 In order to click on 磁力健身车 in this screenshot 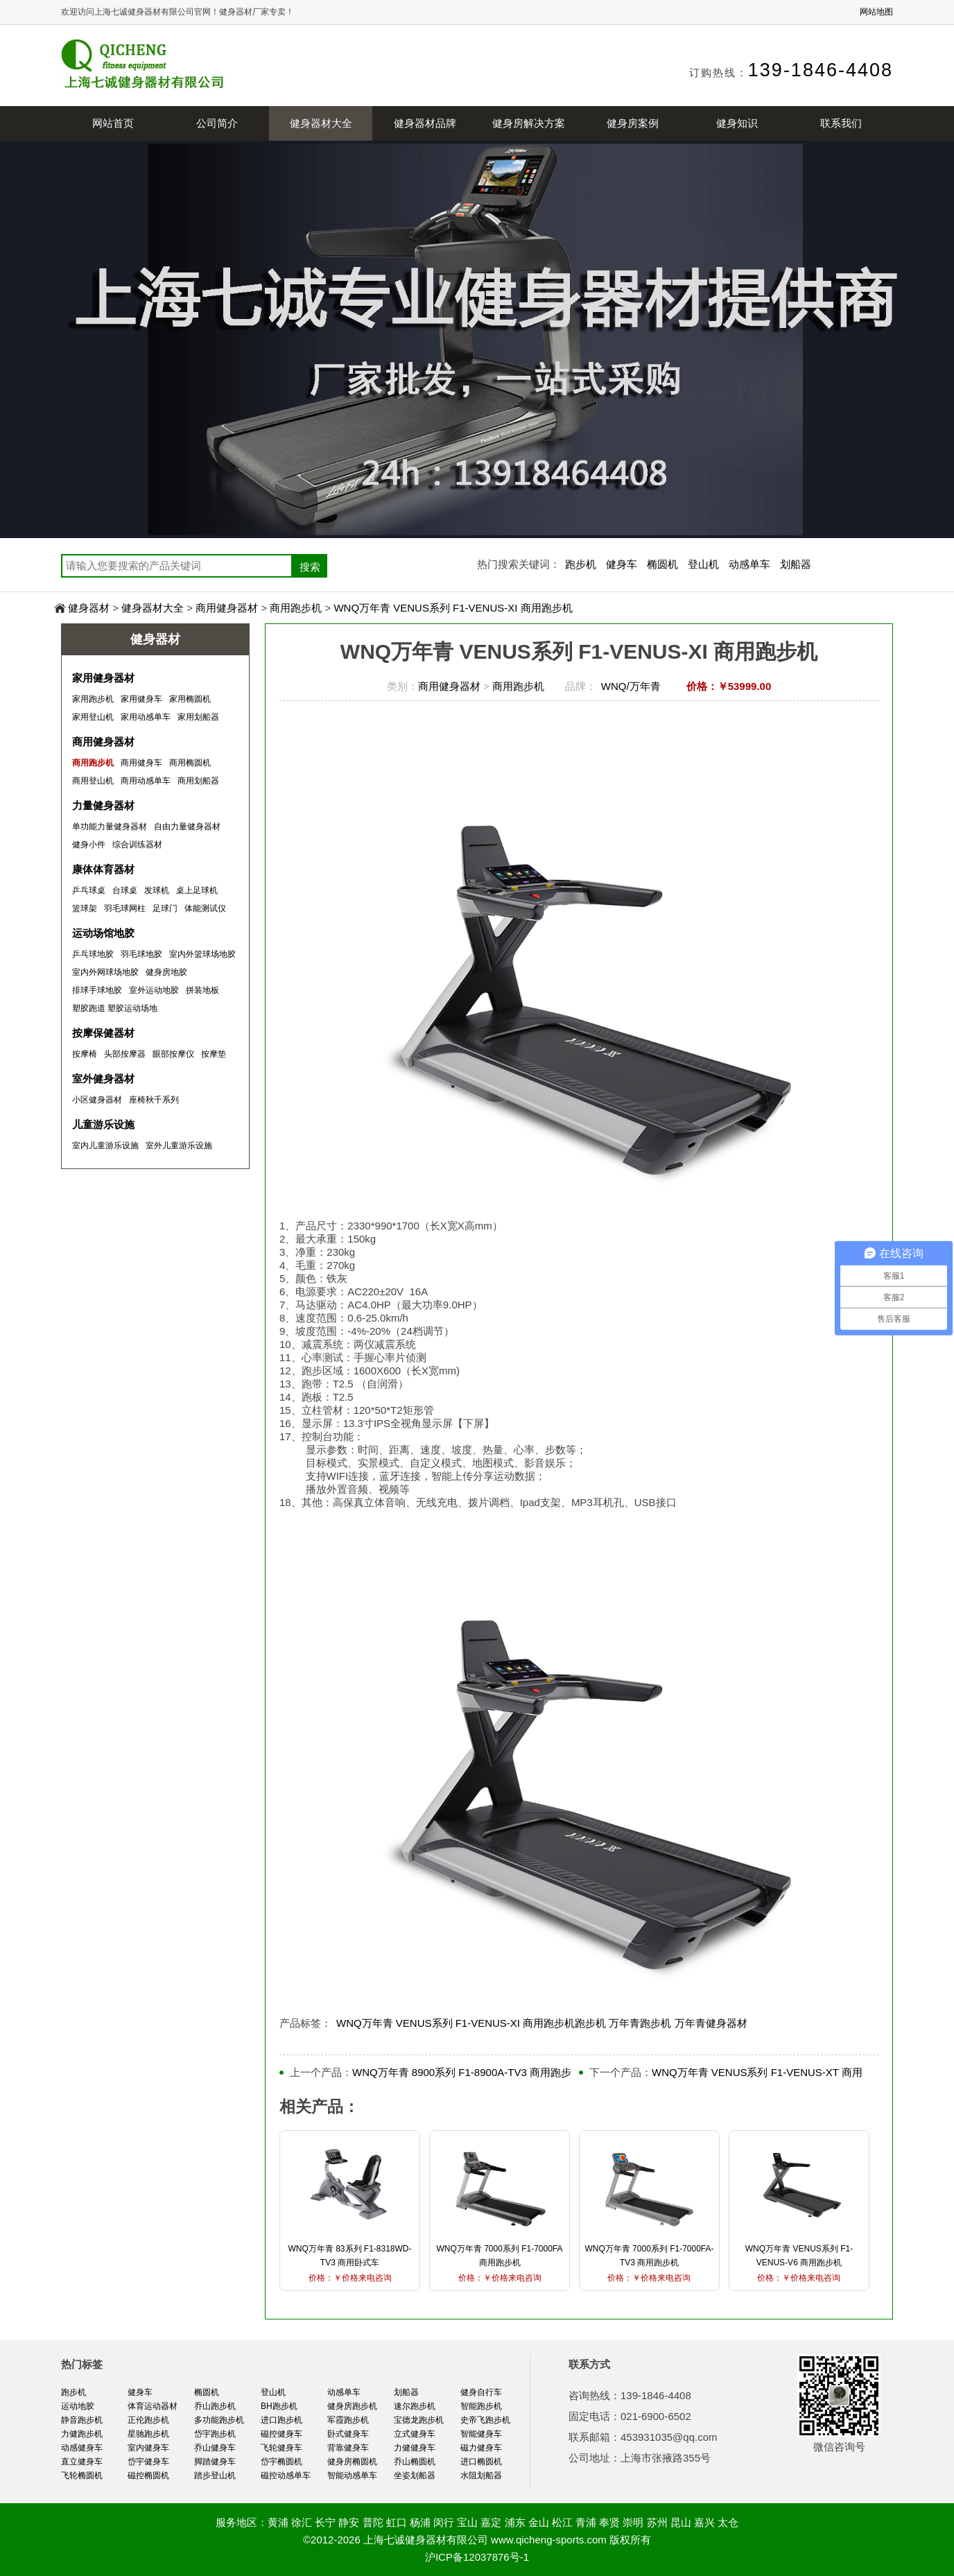, I will do `click(481, 2448)`.